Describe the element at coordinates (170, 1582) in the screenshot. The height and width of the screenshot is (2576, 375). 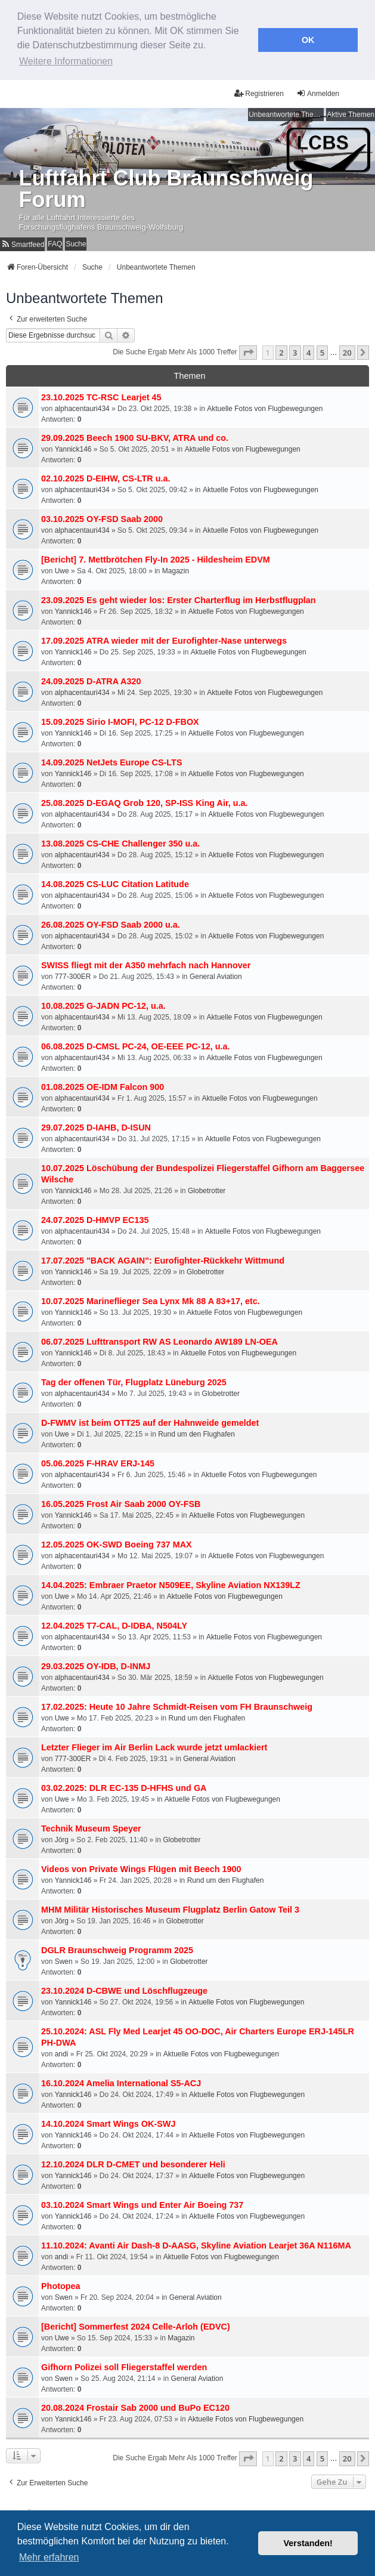
I see `14.04.2025: Embraer Praetor N509EE, Skyline Aviation NX139LZ` at that location.